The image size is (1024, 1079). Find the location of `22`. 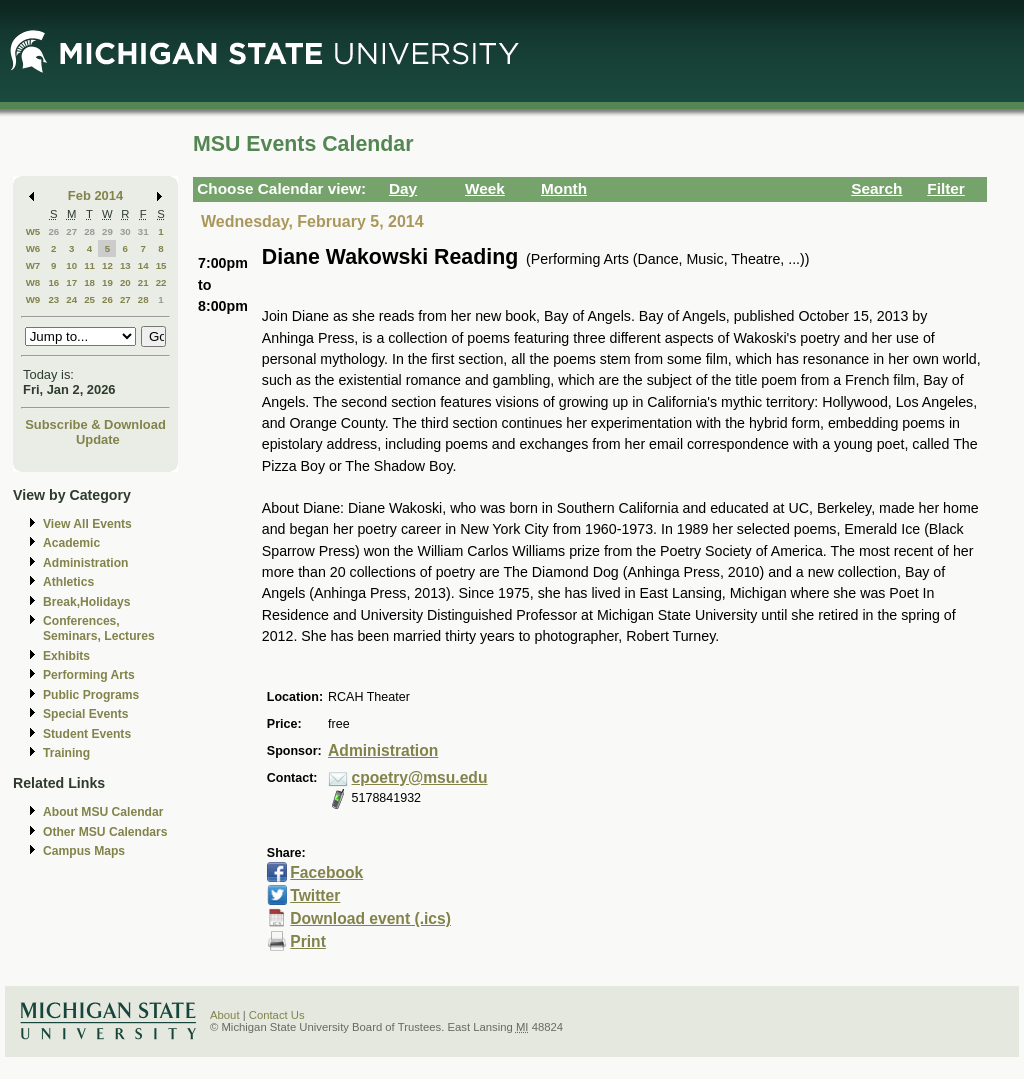

22 is located at coordinates (161, 282).